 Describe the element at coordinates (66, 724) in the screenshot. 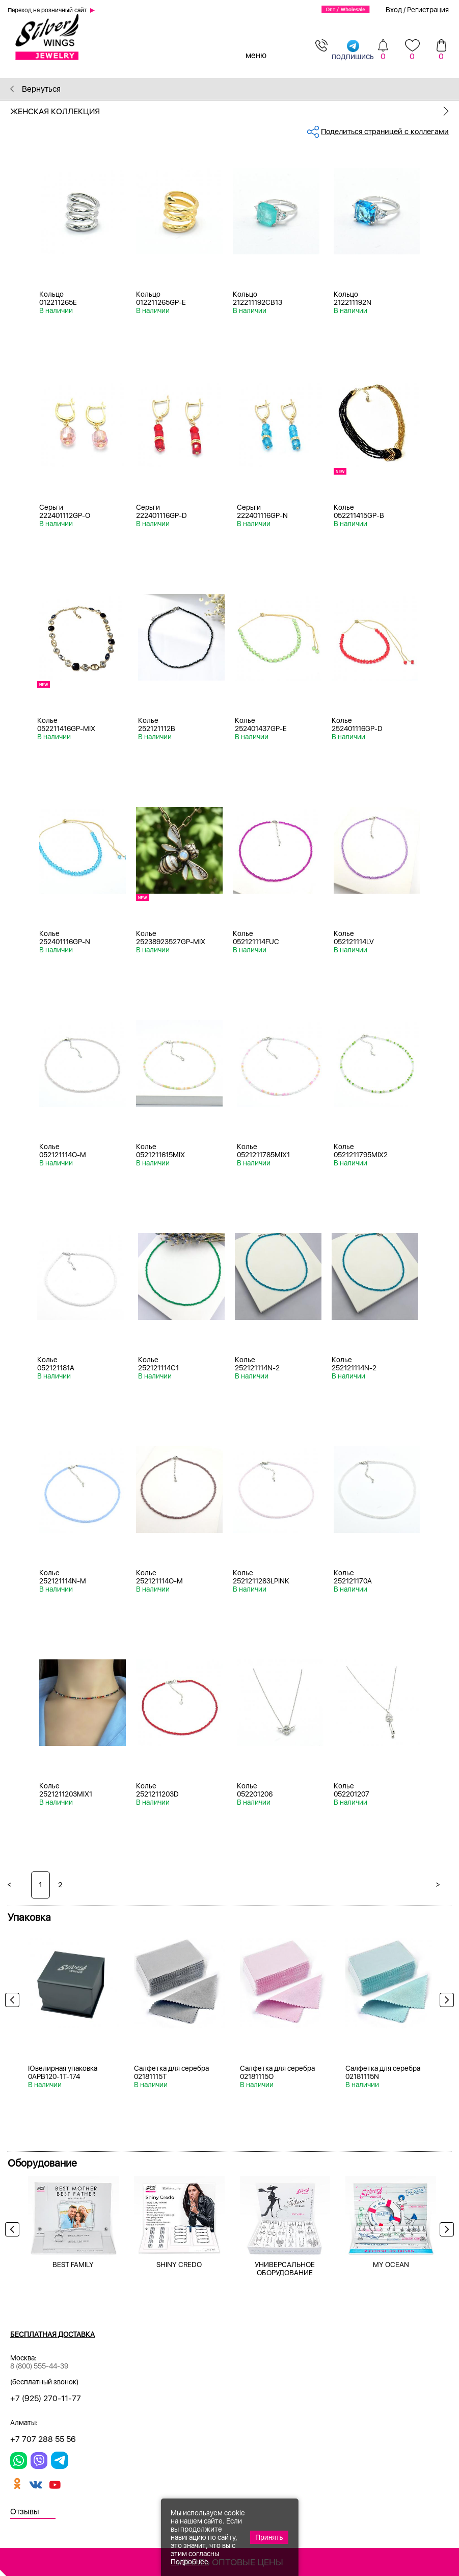

I see `Колье 052211416GP-MIX` at that location.